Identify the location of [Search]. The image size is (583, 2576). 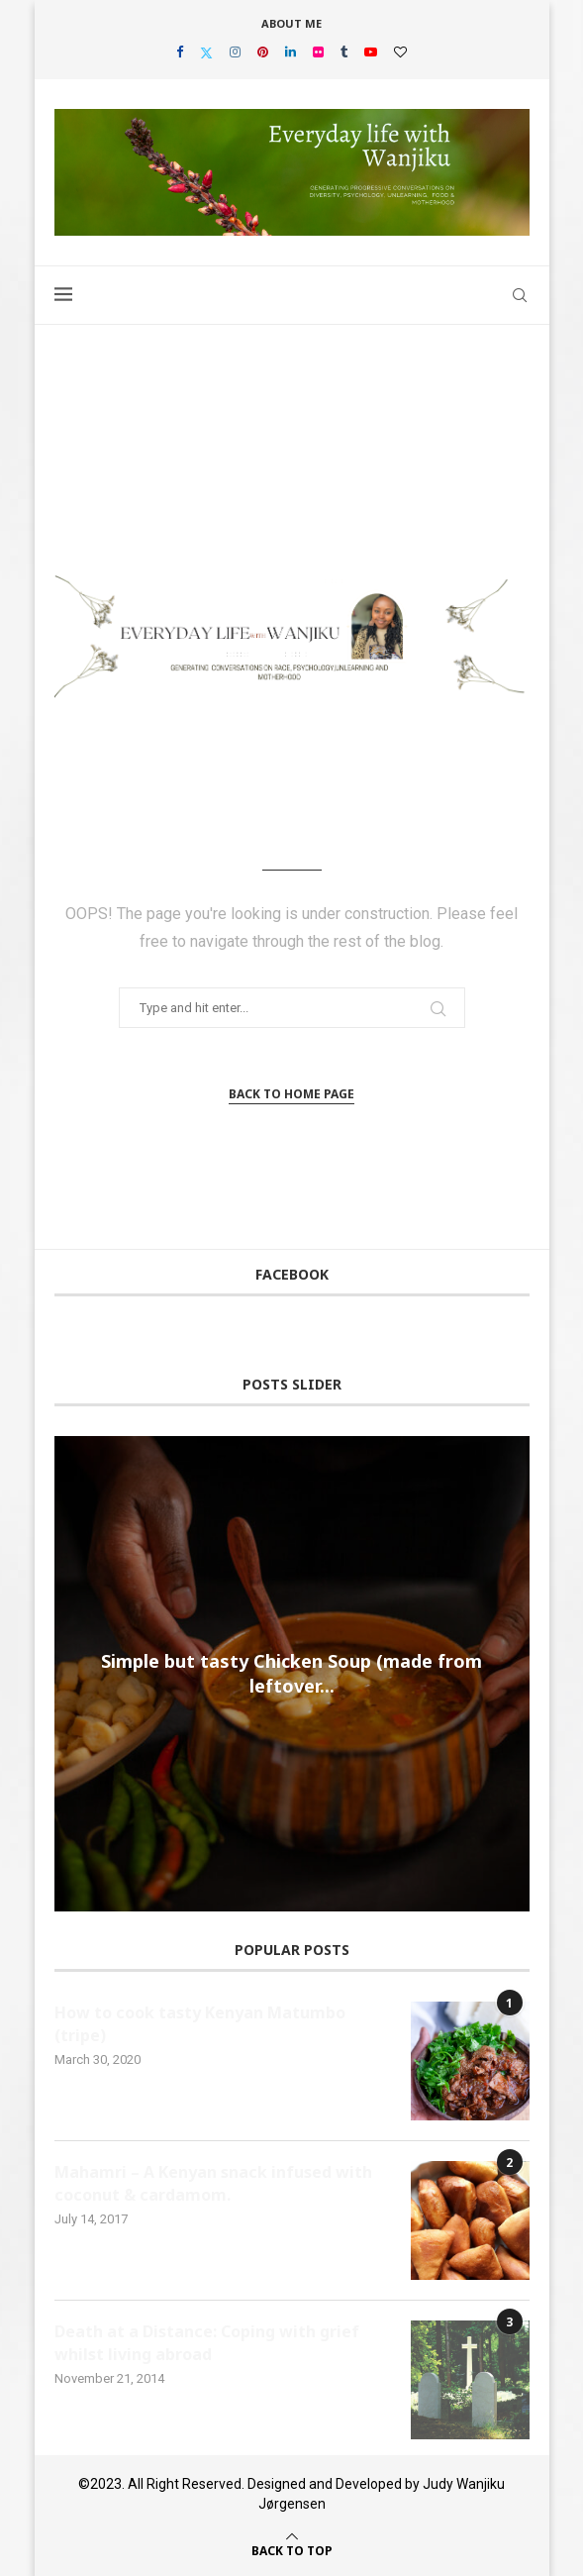
(520, 295).